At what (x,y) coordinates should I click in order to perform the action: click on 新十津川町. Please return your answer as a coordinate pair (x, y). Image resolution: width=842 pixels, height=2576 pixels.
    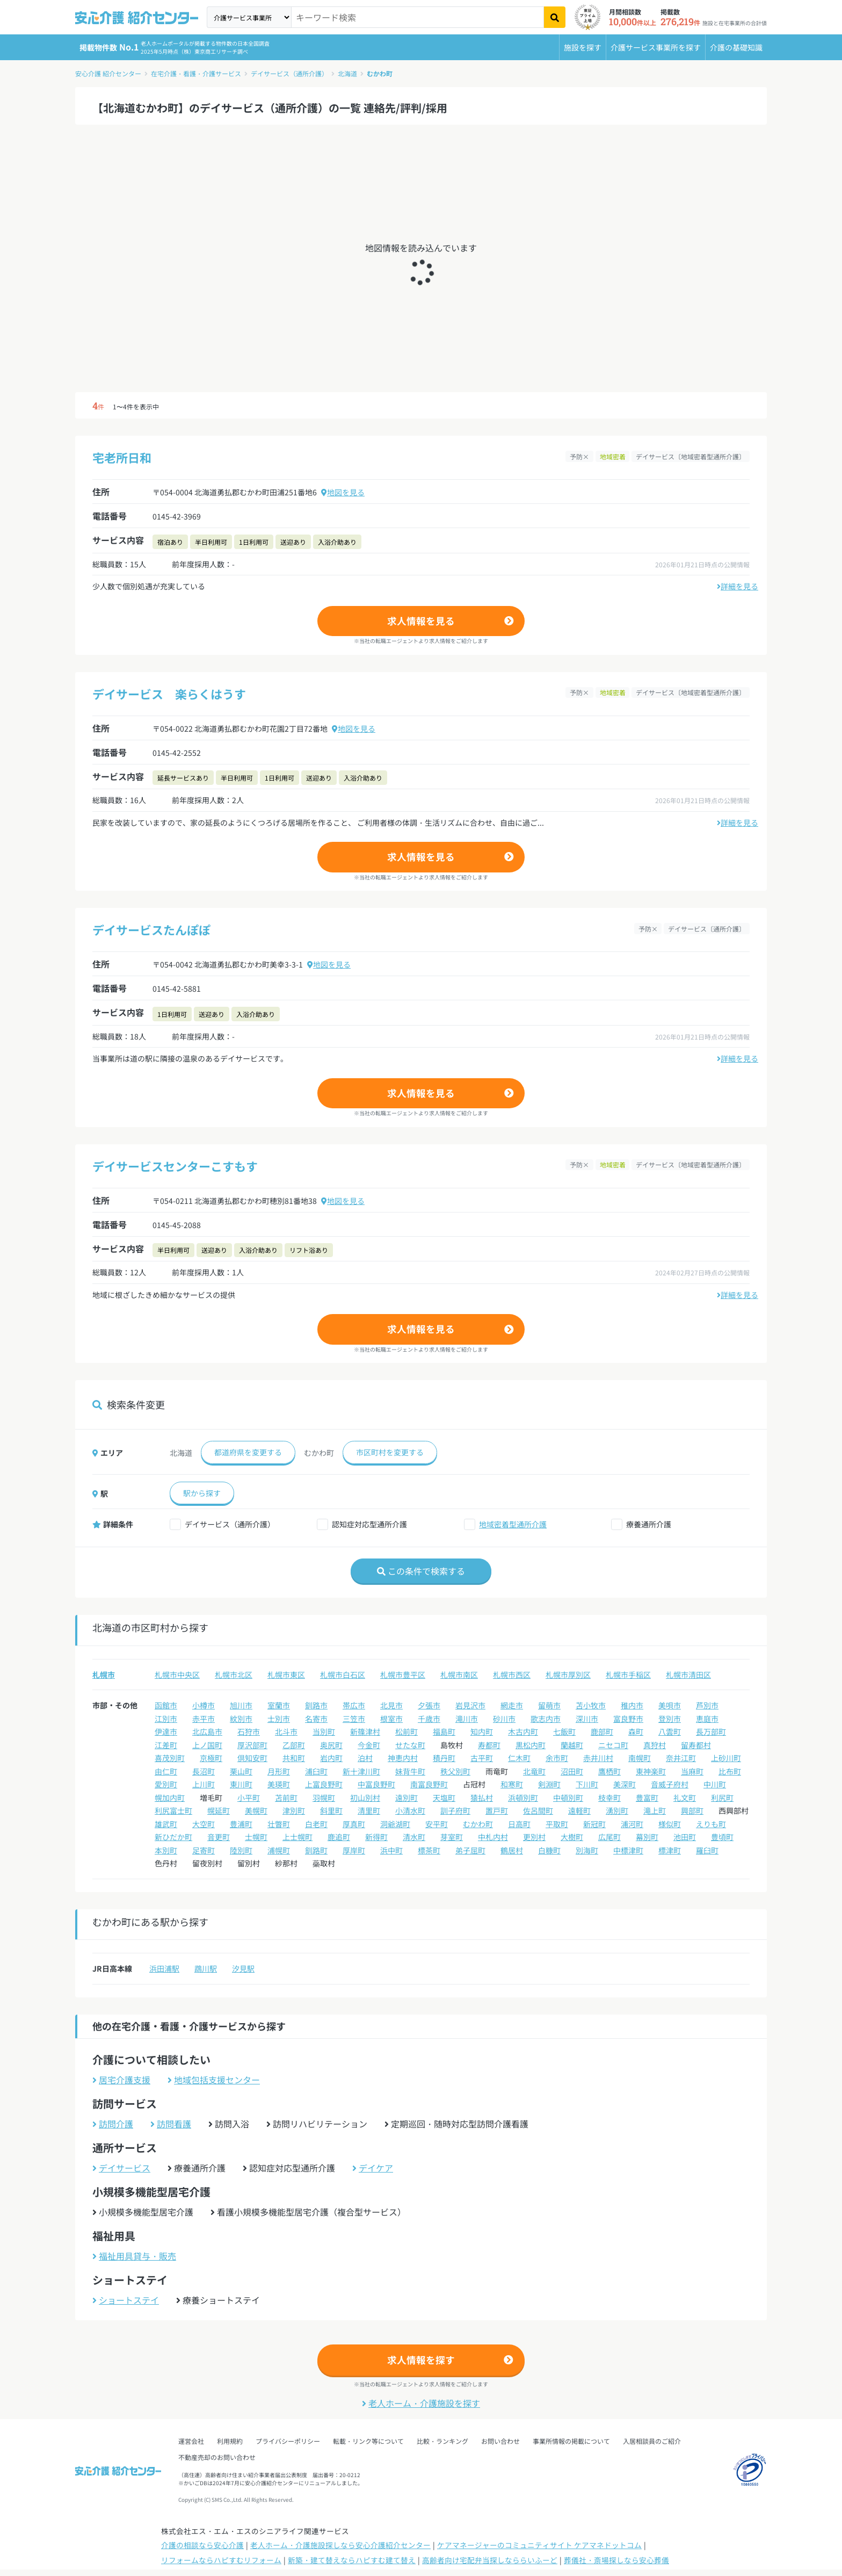
    Looking at the image, I should click on (361, 1771).